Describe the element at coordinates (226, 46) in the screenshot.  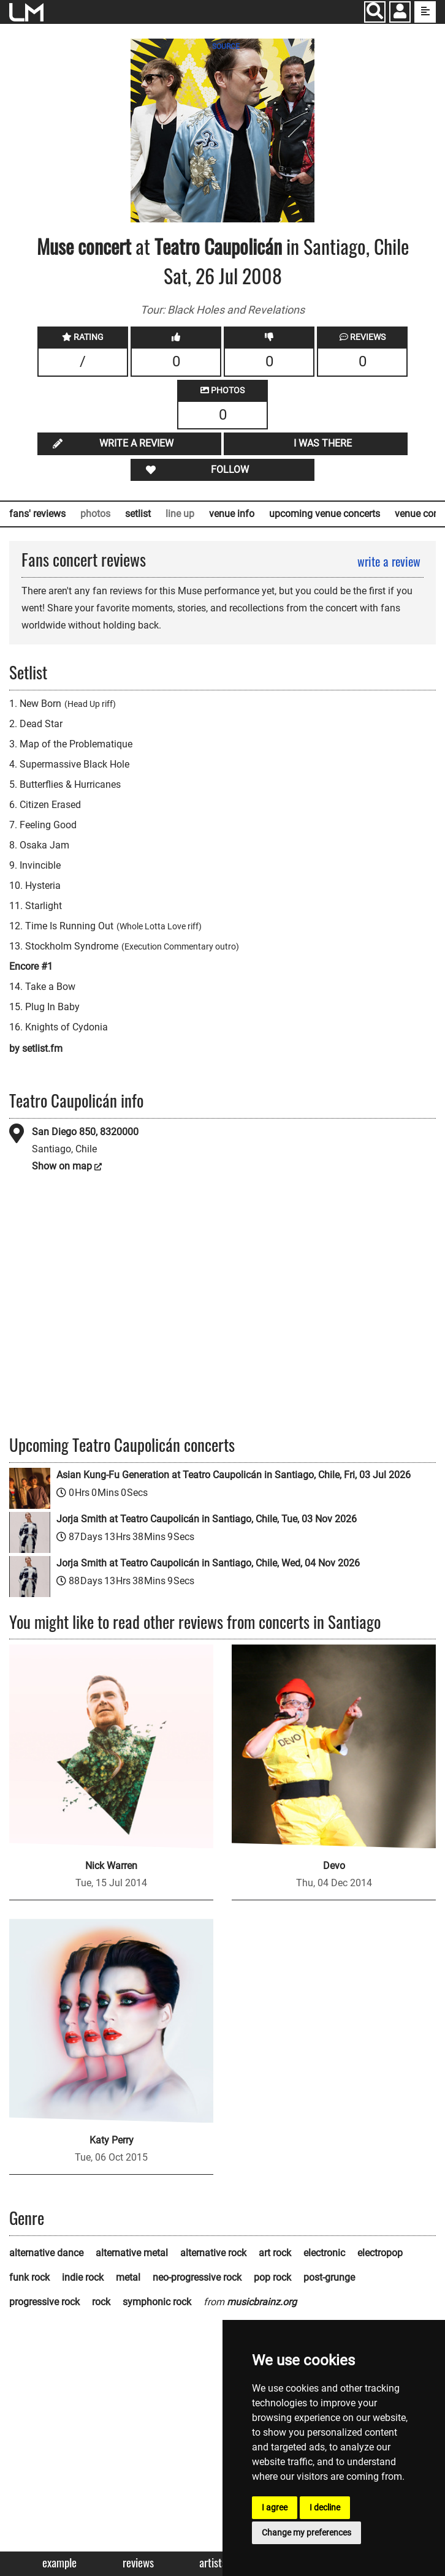
I see `SOURCE` at that location.